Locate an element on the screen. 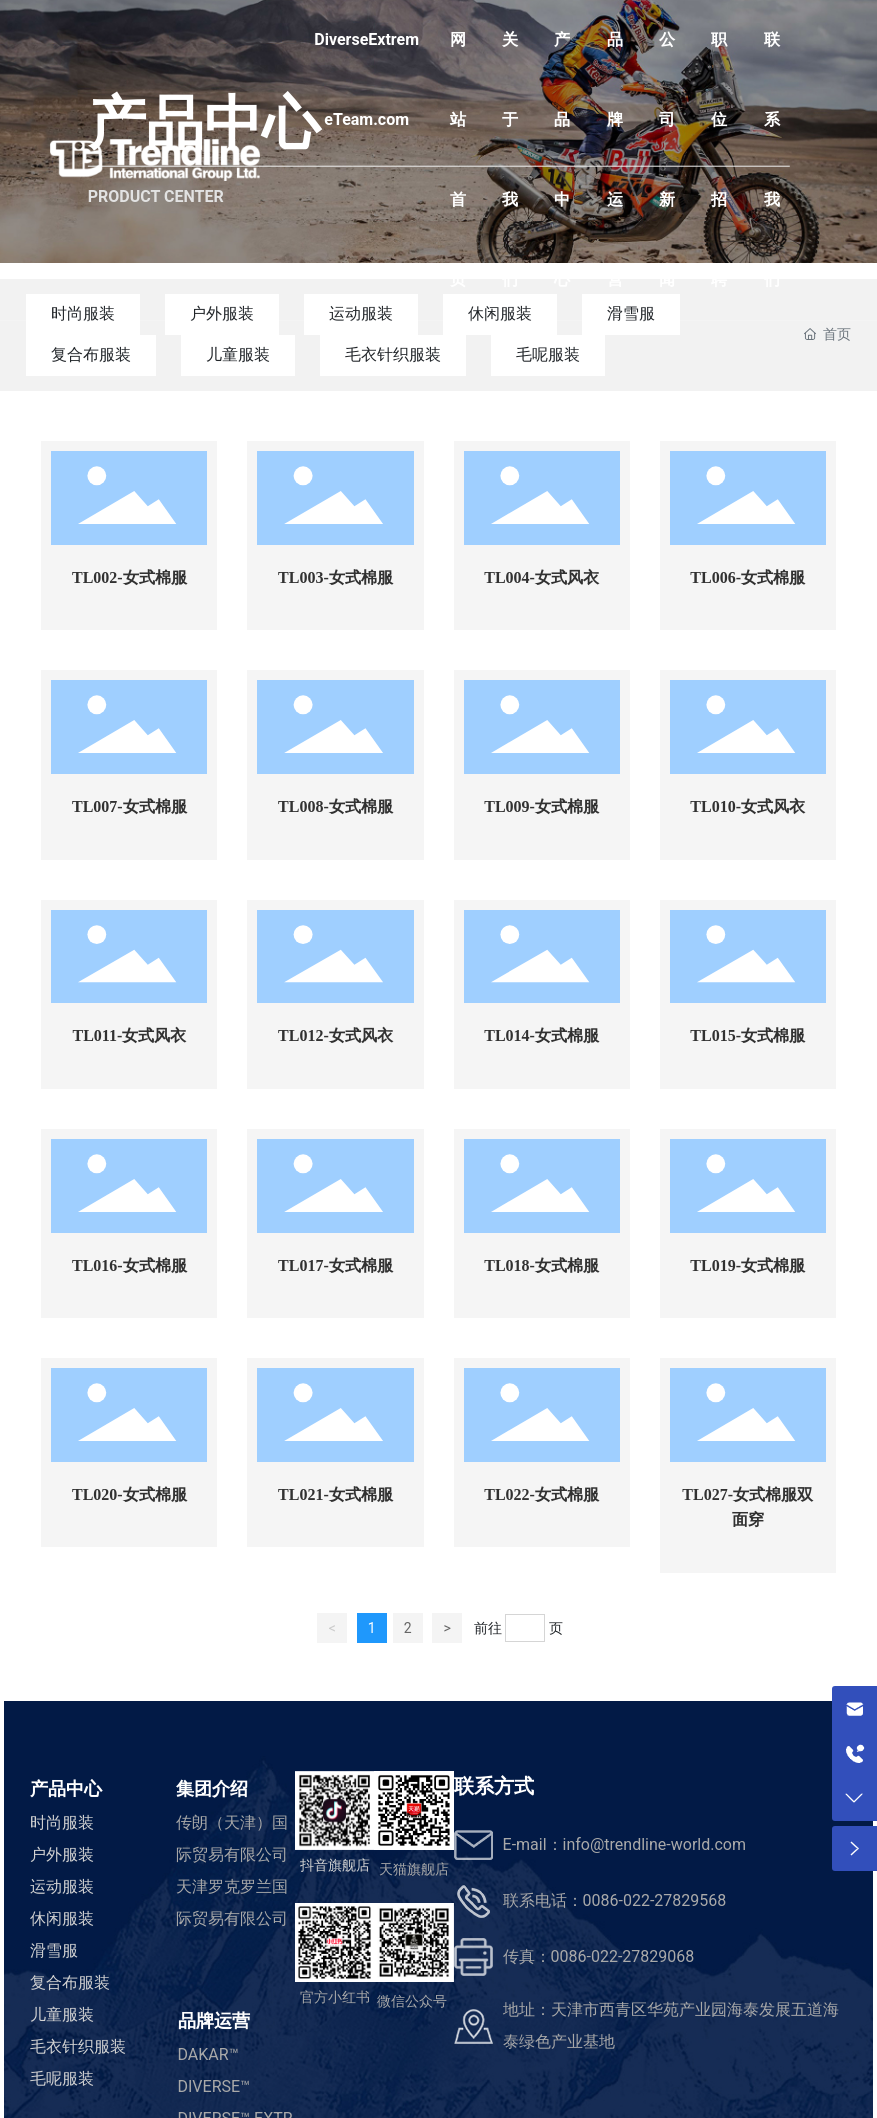 The width and height of the screenshot is (877, 2118). TL020-女式棉服 is located at coordinates (129, 1494).